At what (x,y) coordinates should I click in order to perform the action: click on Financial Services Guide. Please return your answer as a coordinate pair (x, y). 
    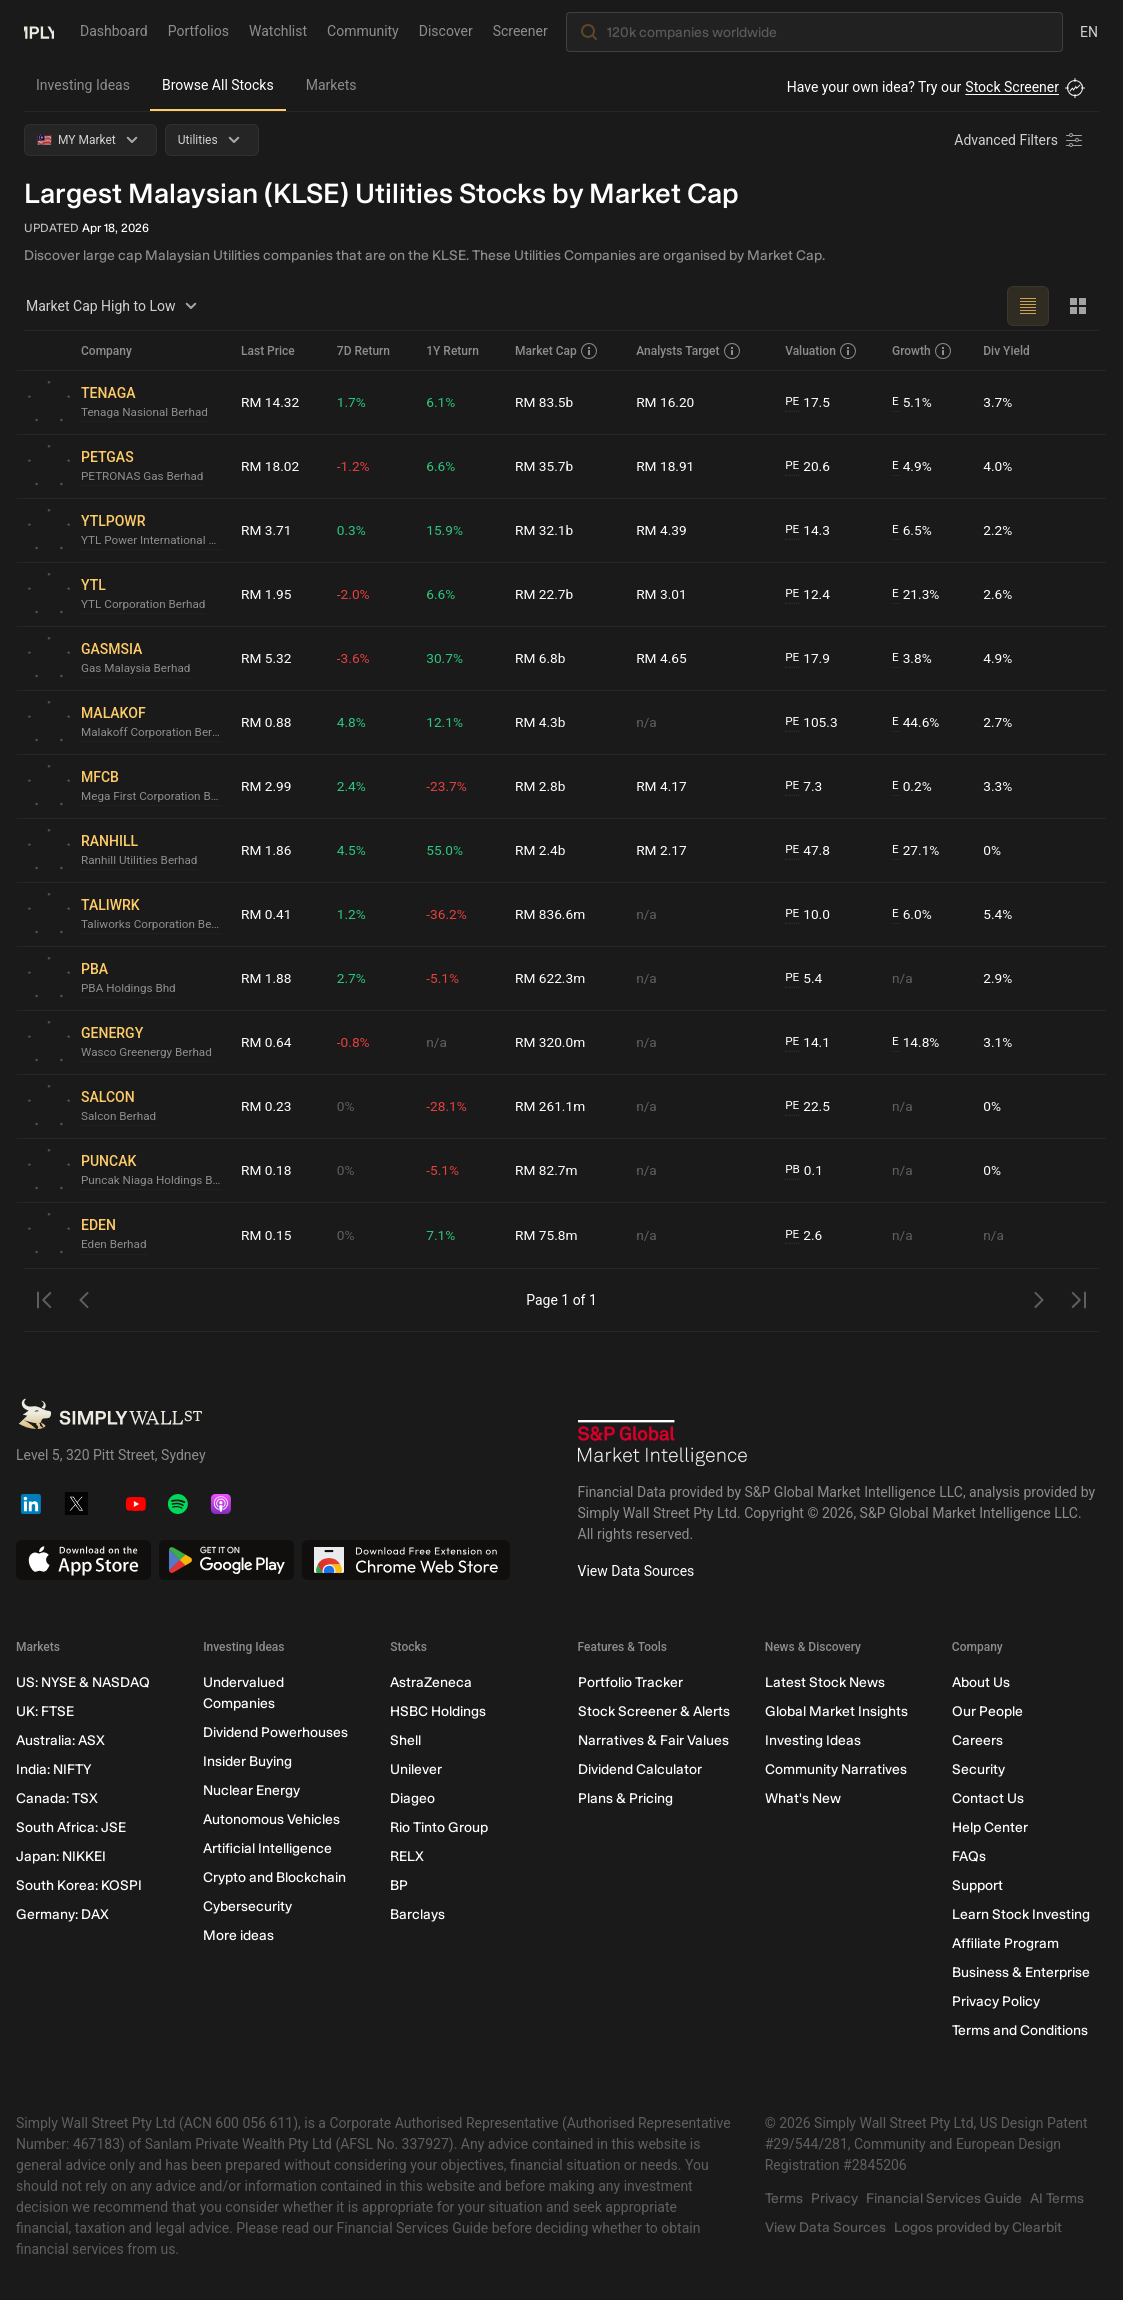
    Looking at the image, I should click on (944, 2198).